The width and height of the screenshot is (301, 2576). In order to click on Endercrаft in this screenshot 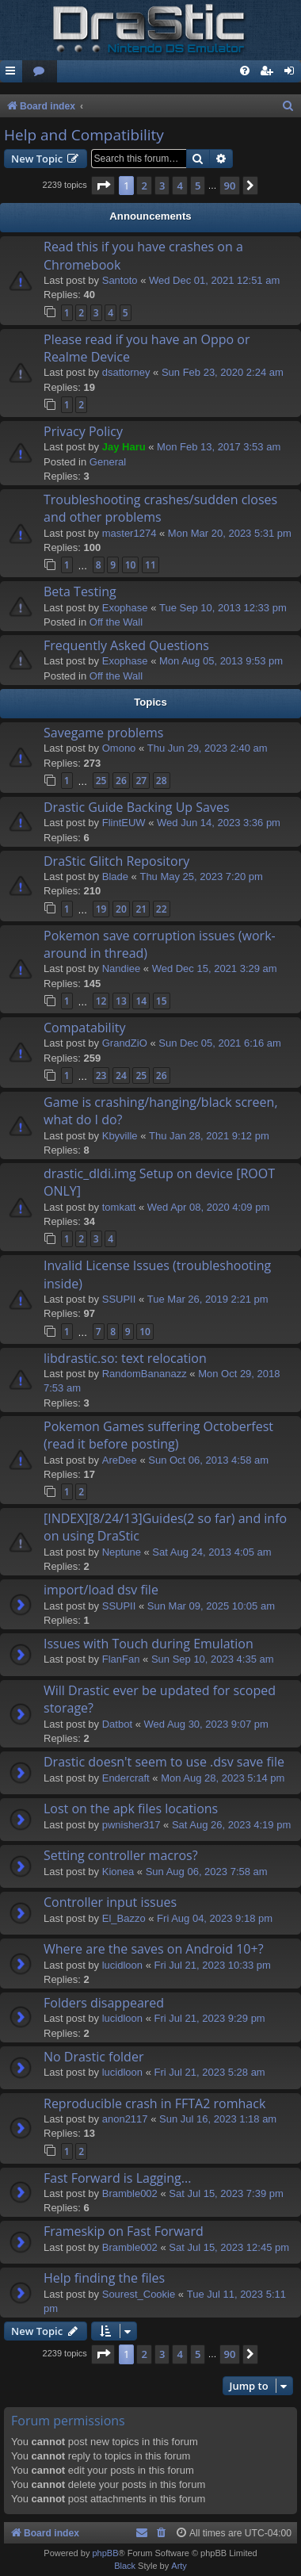, I will do `click(126, 1778)`.